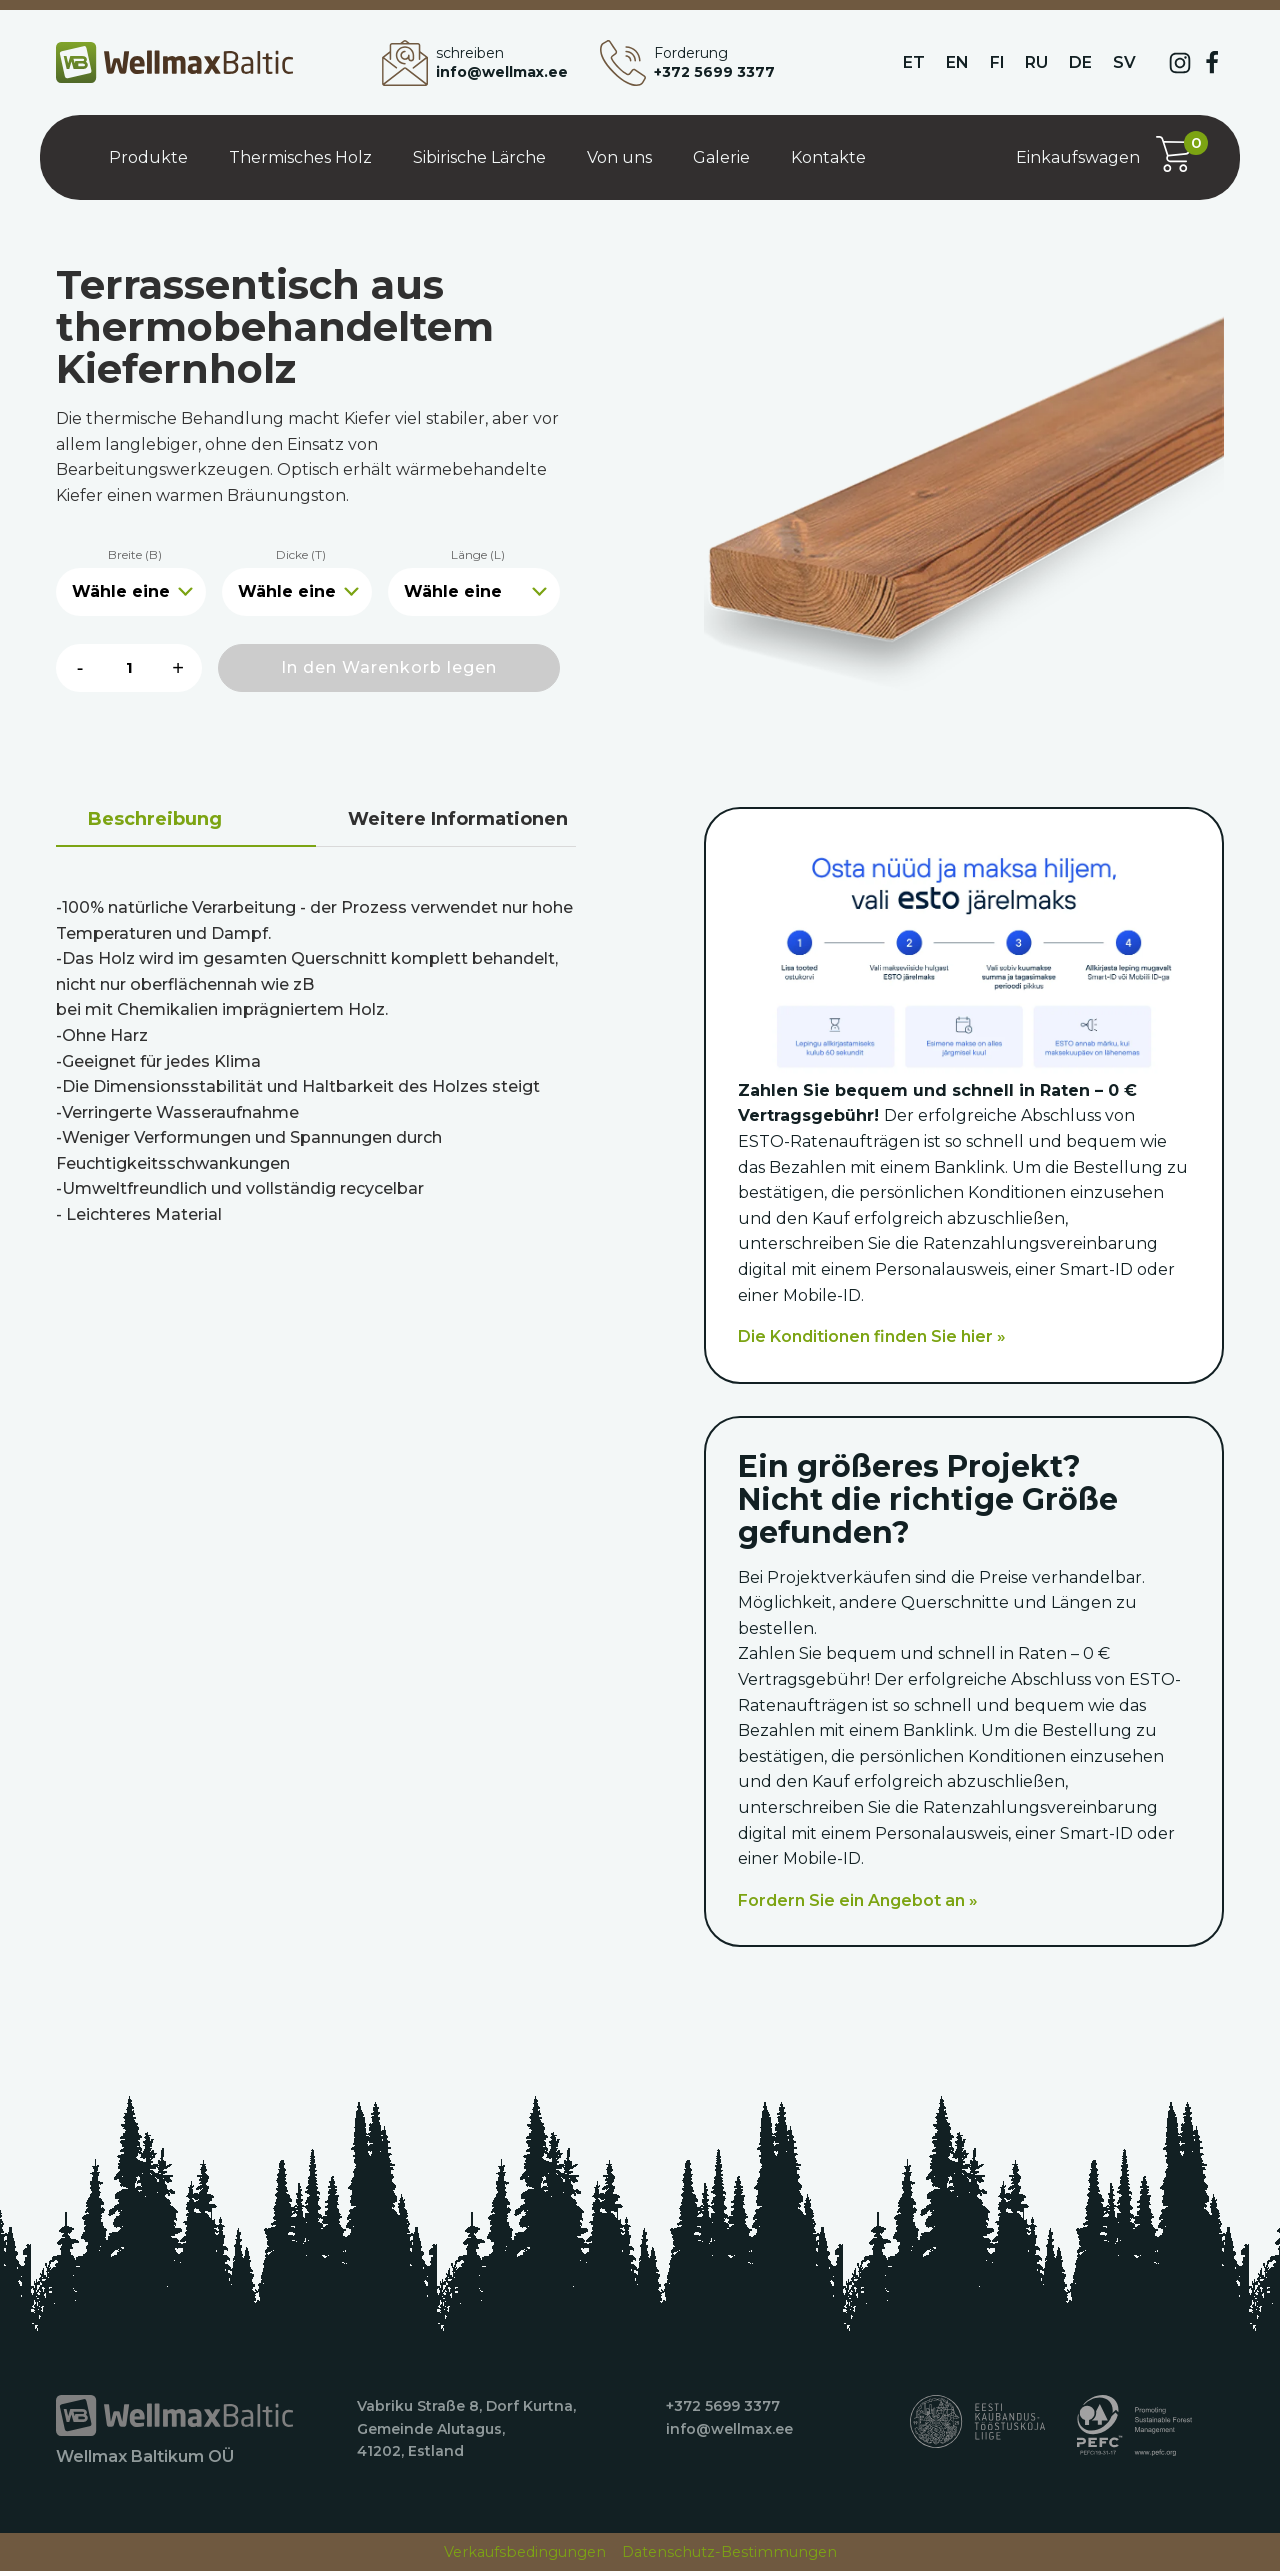 The width and height of the screenshot is (1280, 2571). Describe the element at coordinates (148, 157) in the screenshot. I see `Produkte` at that location.